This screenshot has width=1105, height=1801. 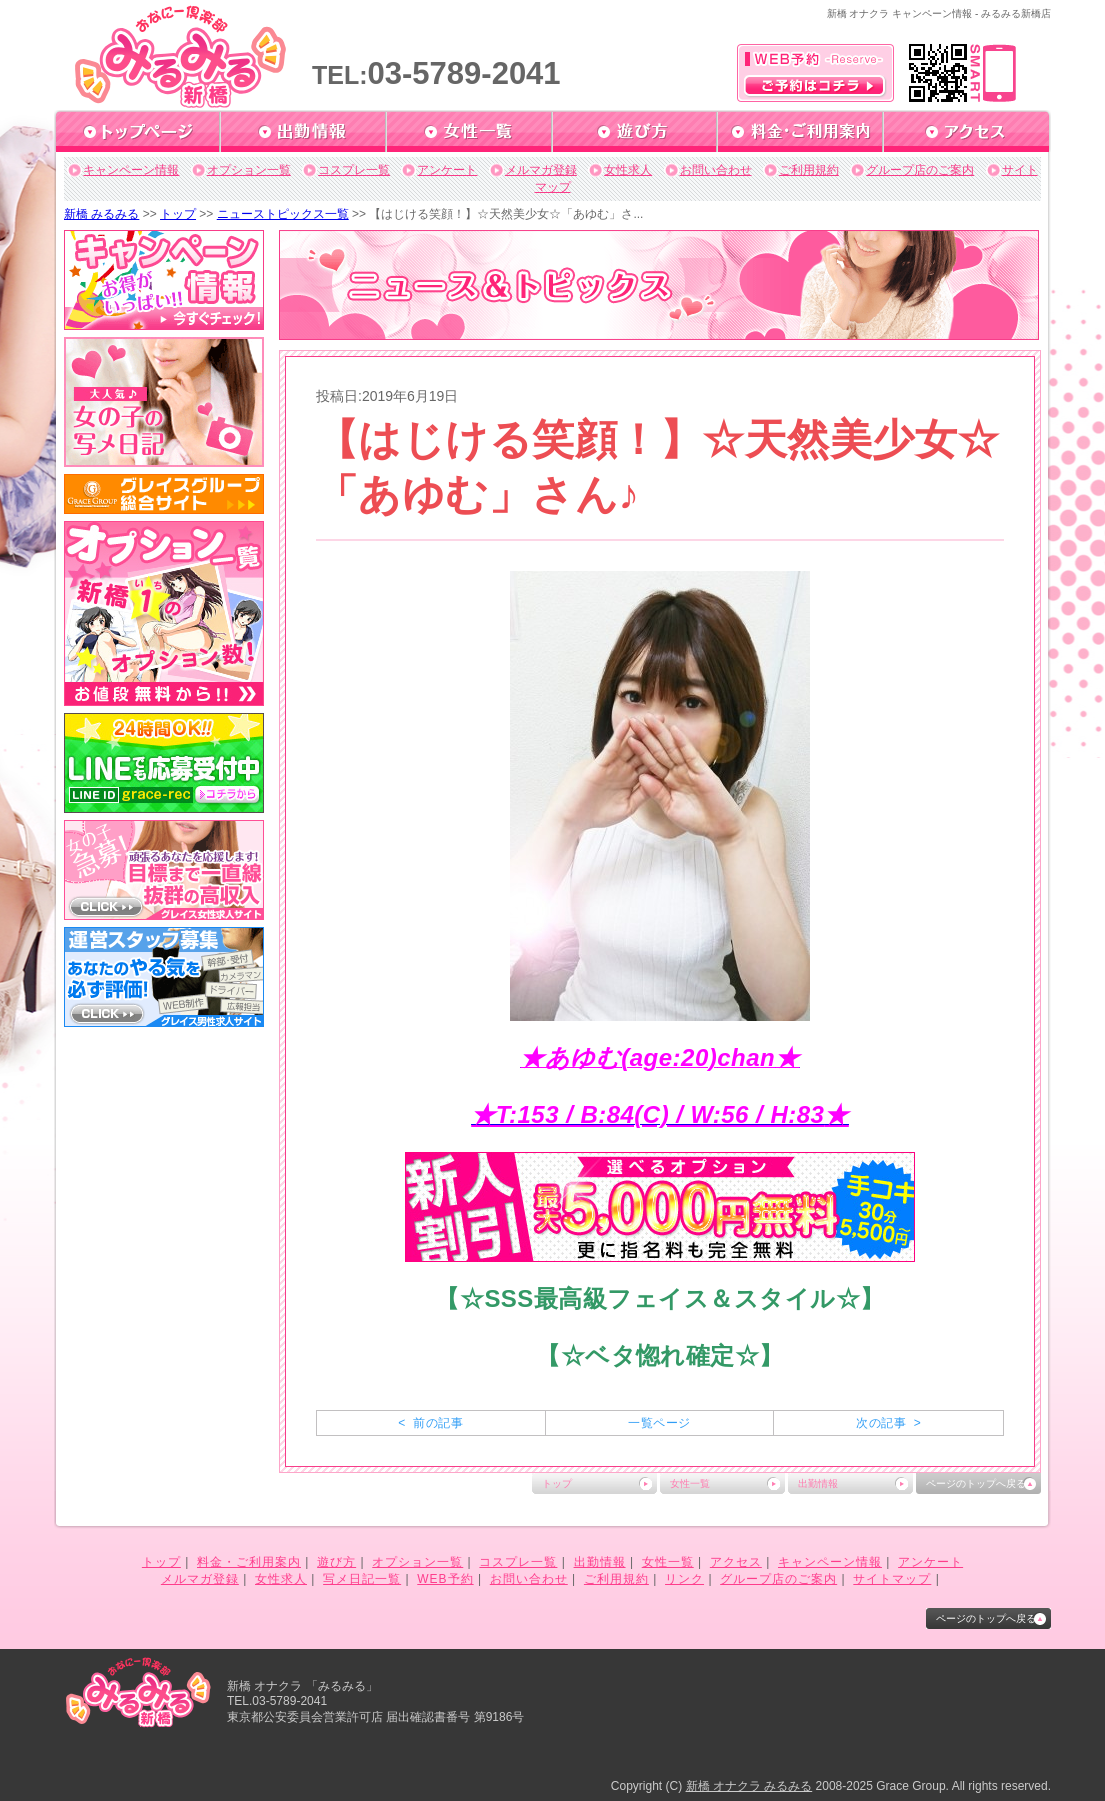 What do you see at coordinates (749, 1786) in the screenshot?
I see `新橋 オナクラ みるみる` at bounding box center [749, 1786].